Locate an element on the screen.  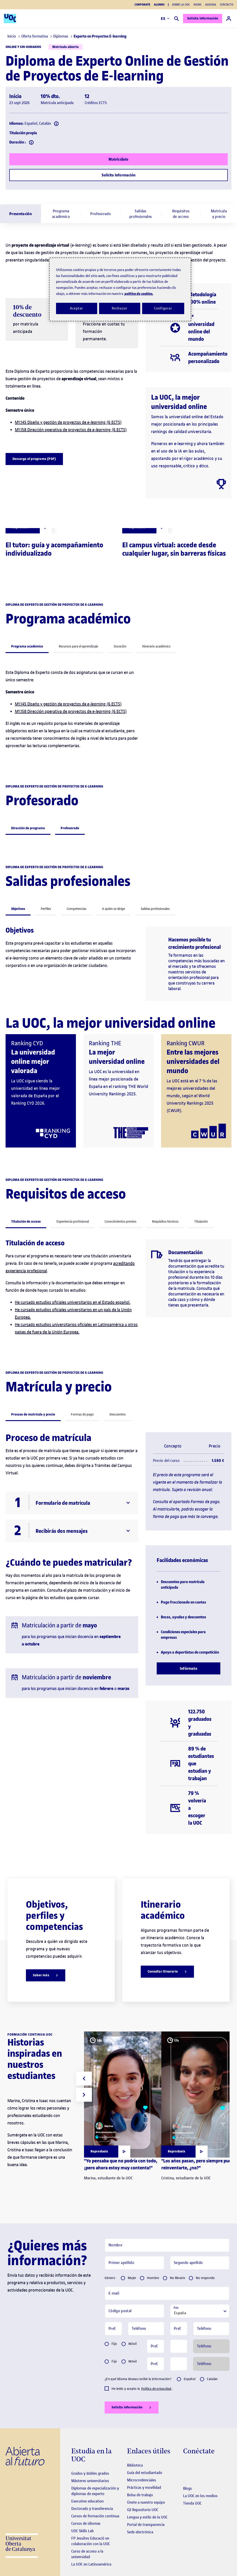
Formas de pago [tab] is located at coordinates (82, 1328).